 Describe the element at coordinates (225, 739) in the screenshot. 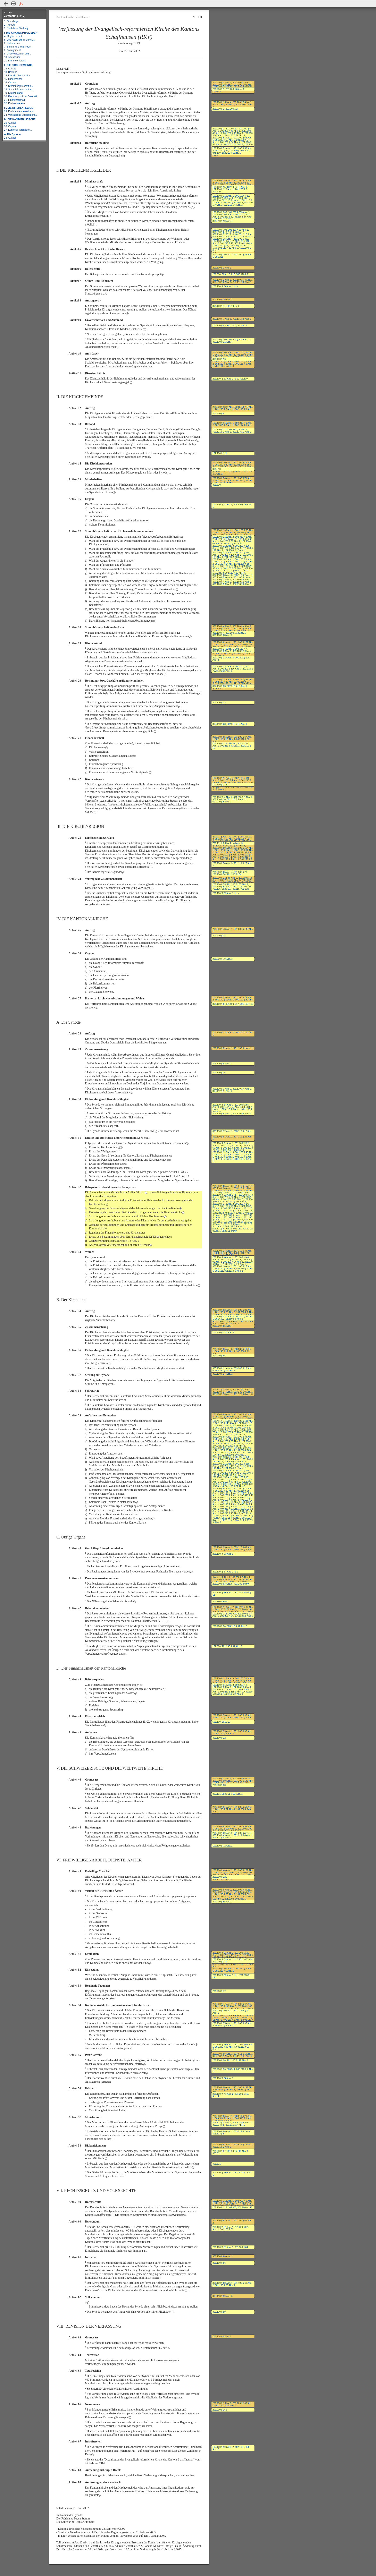

I see `302.110 § 15 Abs. 1` at that location.